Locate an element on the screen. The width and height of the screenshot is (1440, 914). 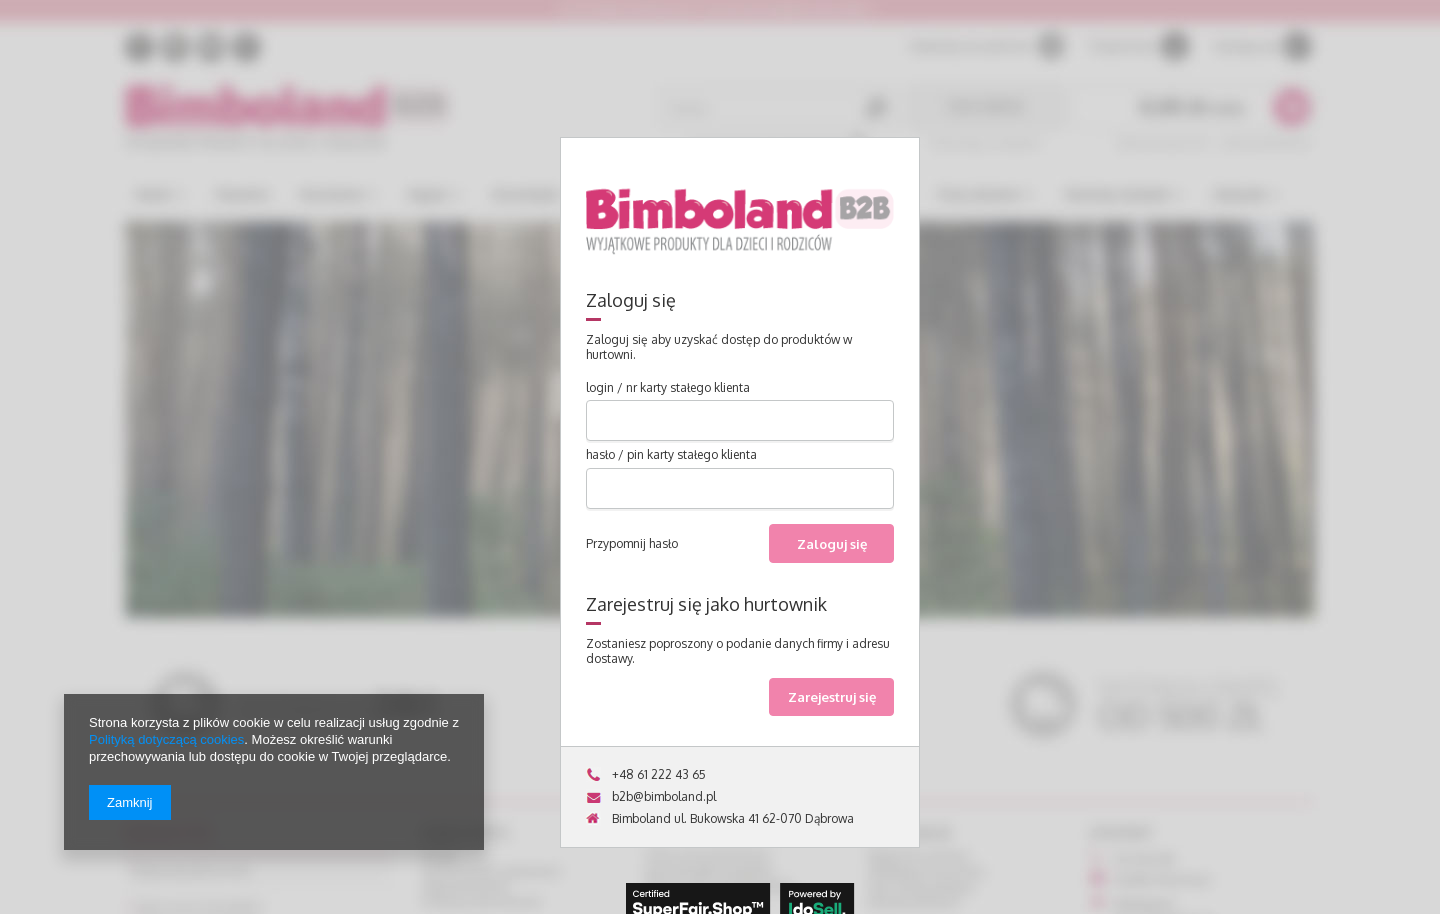
b2b@bimboland.pl is located at coordinates (664, 796).